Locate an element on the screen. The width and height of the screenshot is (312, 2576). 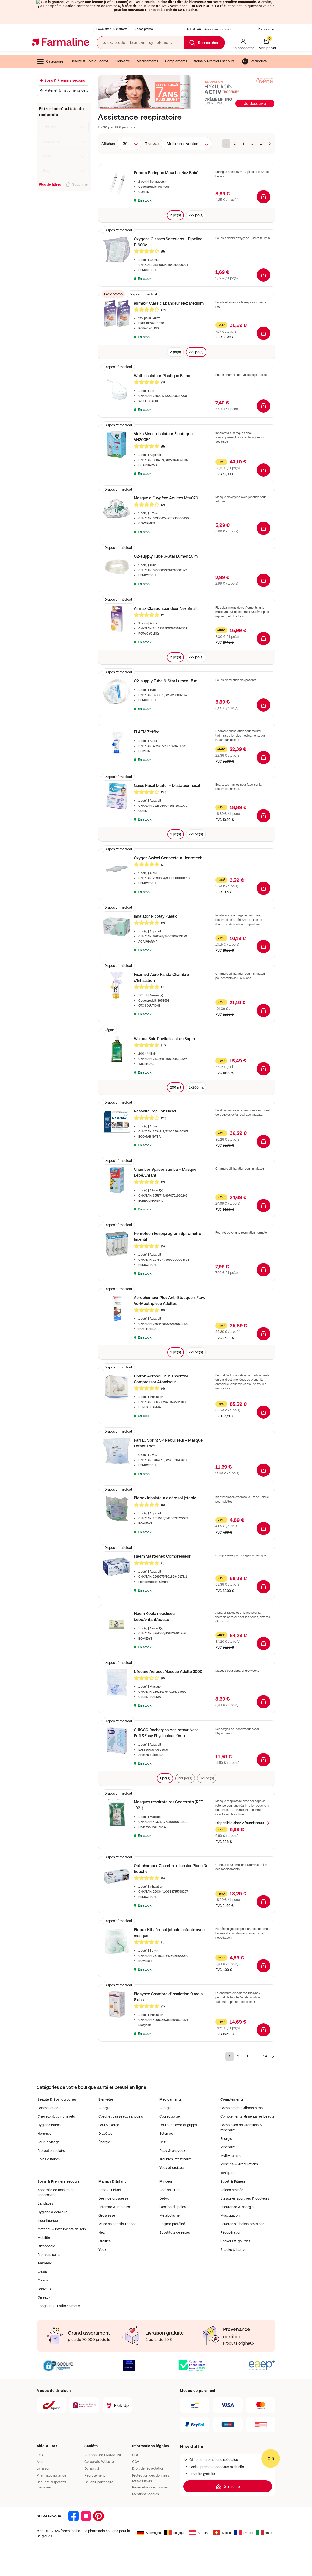
Récupération is located at coordinates (230, 2232).